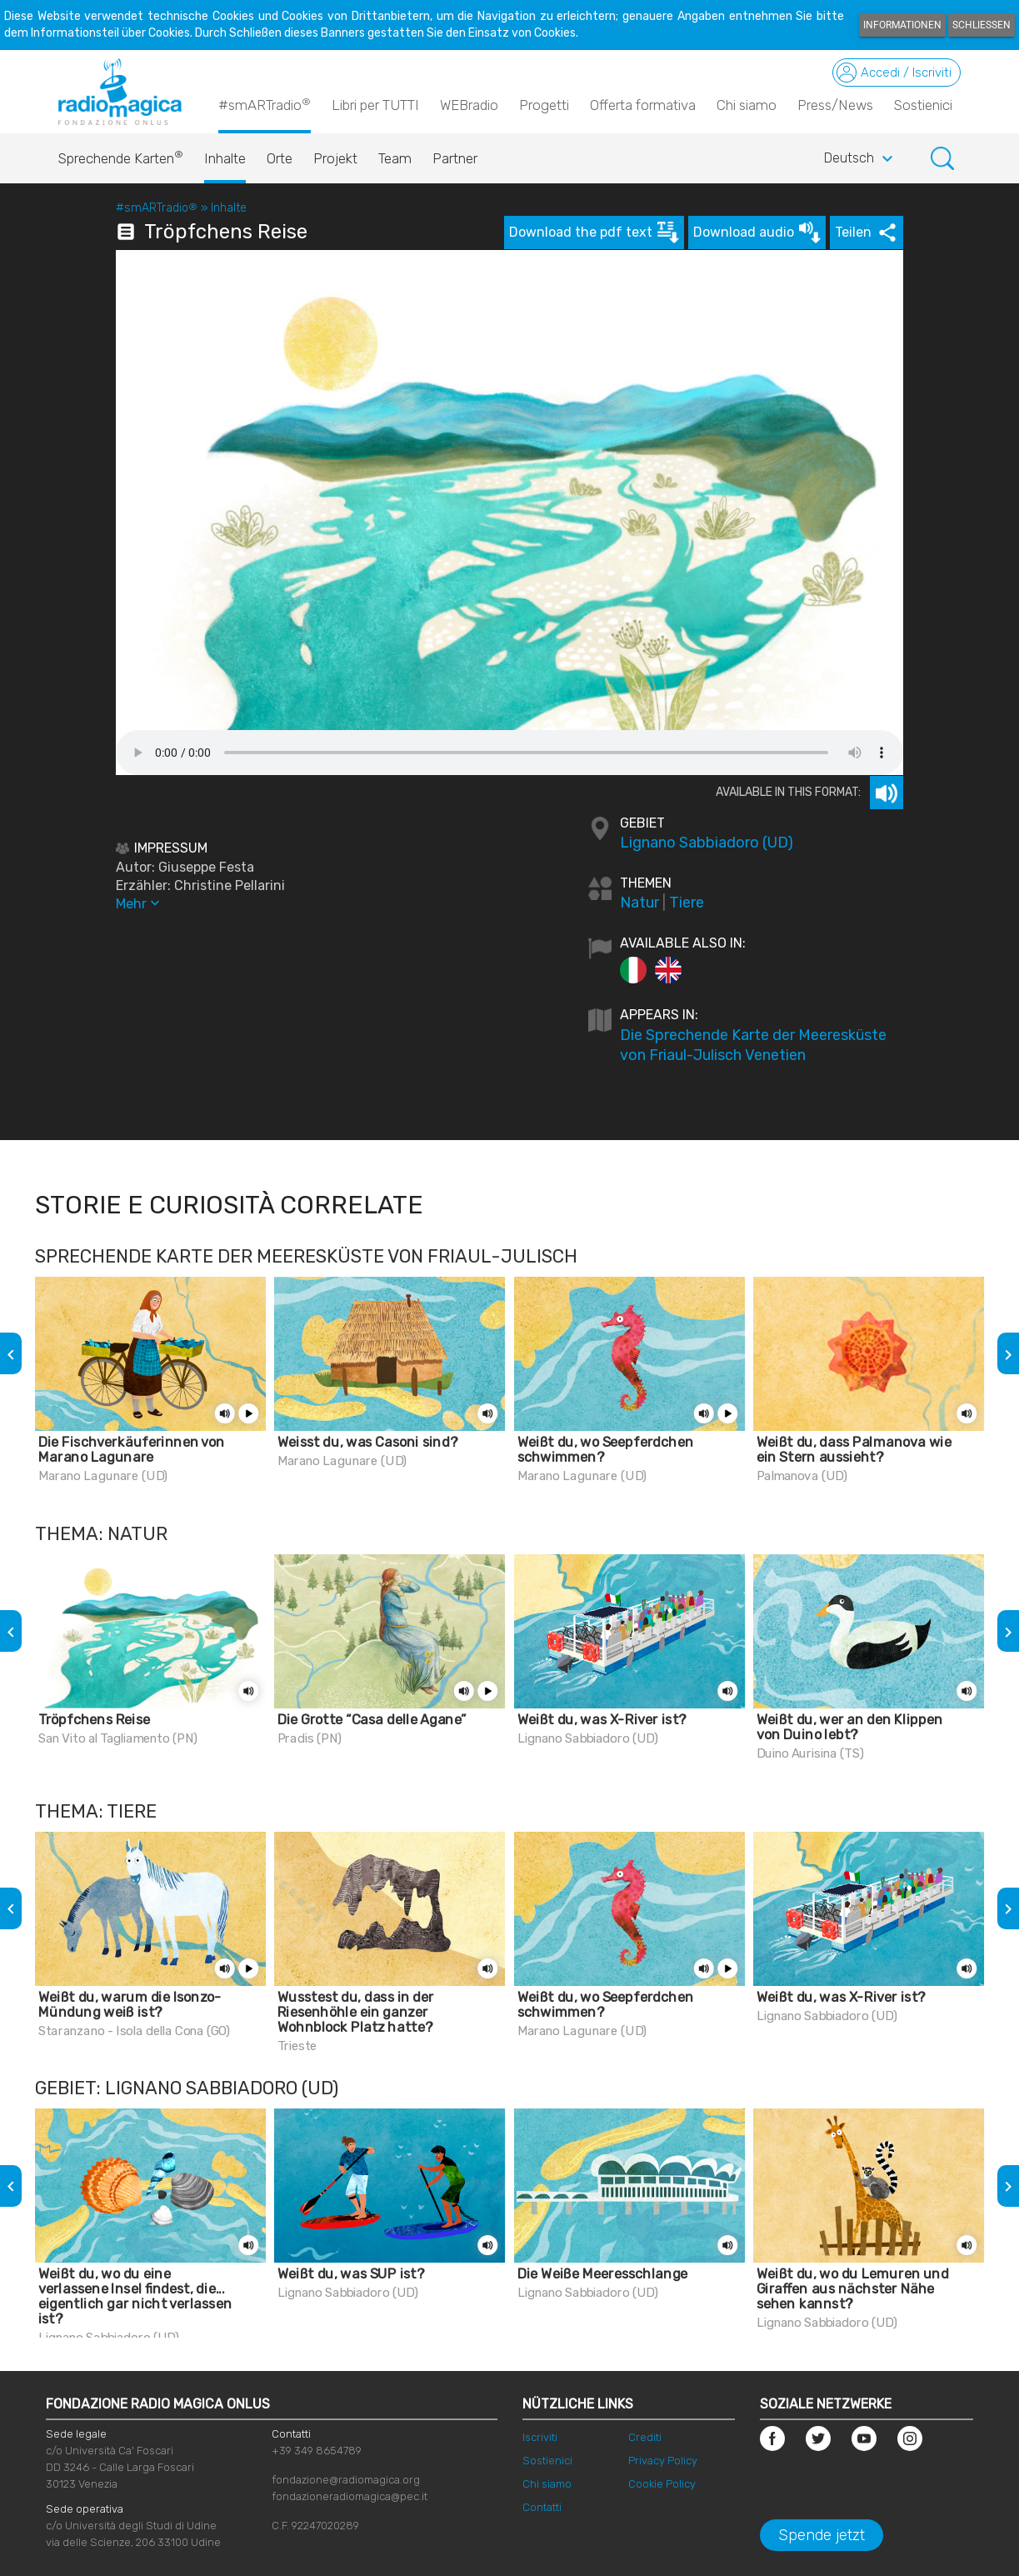 Image resolution: width=1019 pixels, height=2576 pixels. What do you see at coordinates (662, 2460) in the screenshot?
I see `Privacy Policy` at bounding box center [662, 2460].